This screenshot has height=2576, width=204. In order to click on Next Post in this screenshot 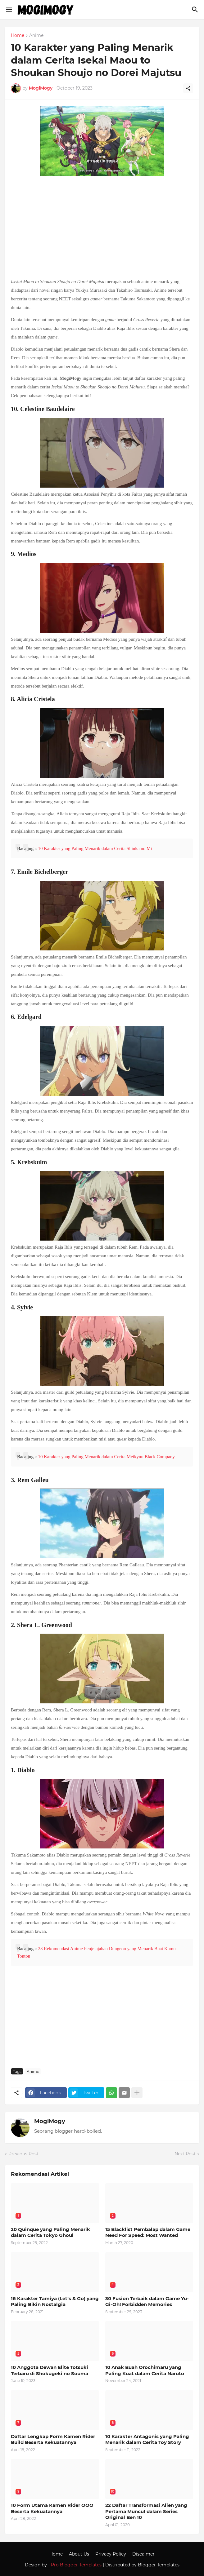, I will do `click(185, 2154)`.